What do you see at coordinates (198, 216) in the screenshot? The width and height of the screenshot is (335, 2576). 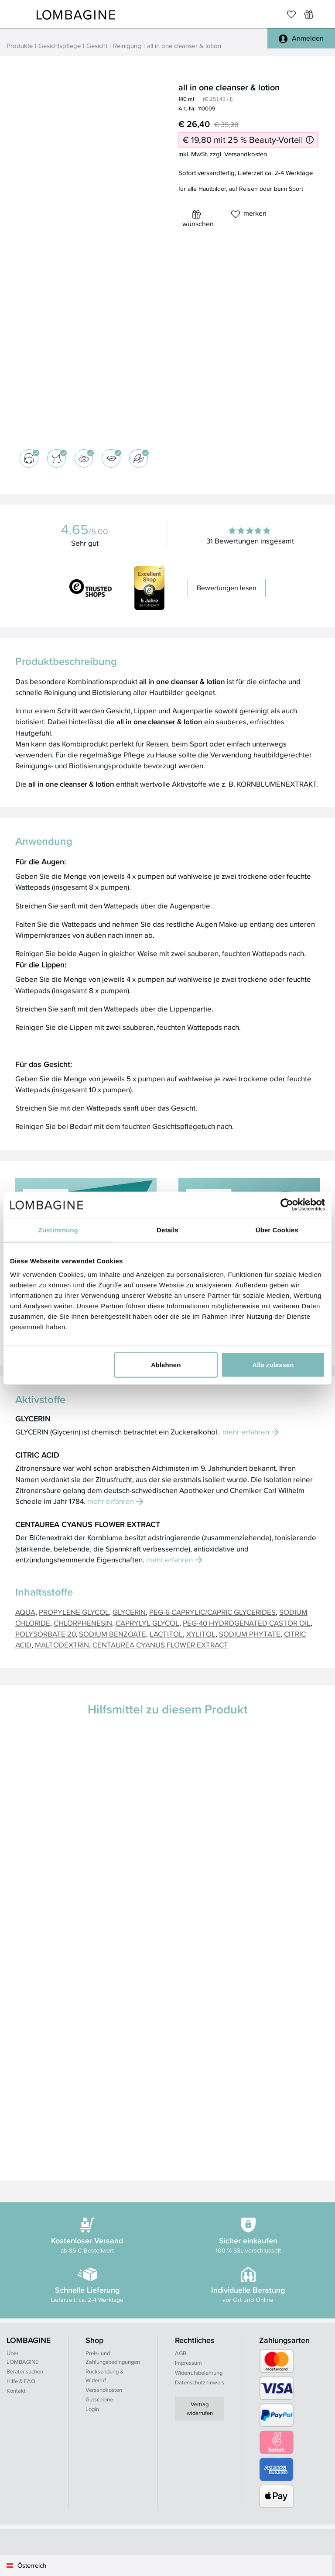 I see `wünschen` at bounding box center [198, 216].